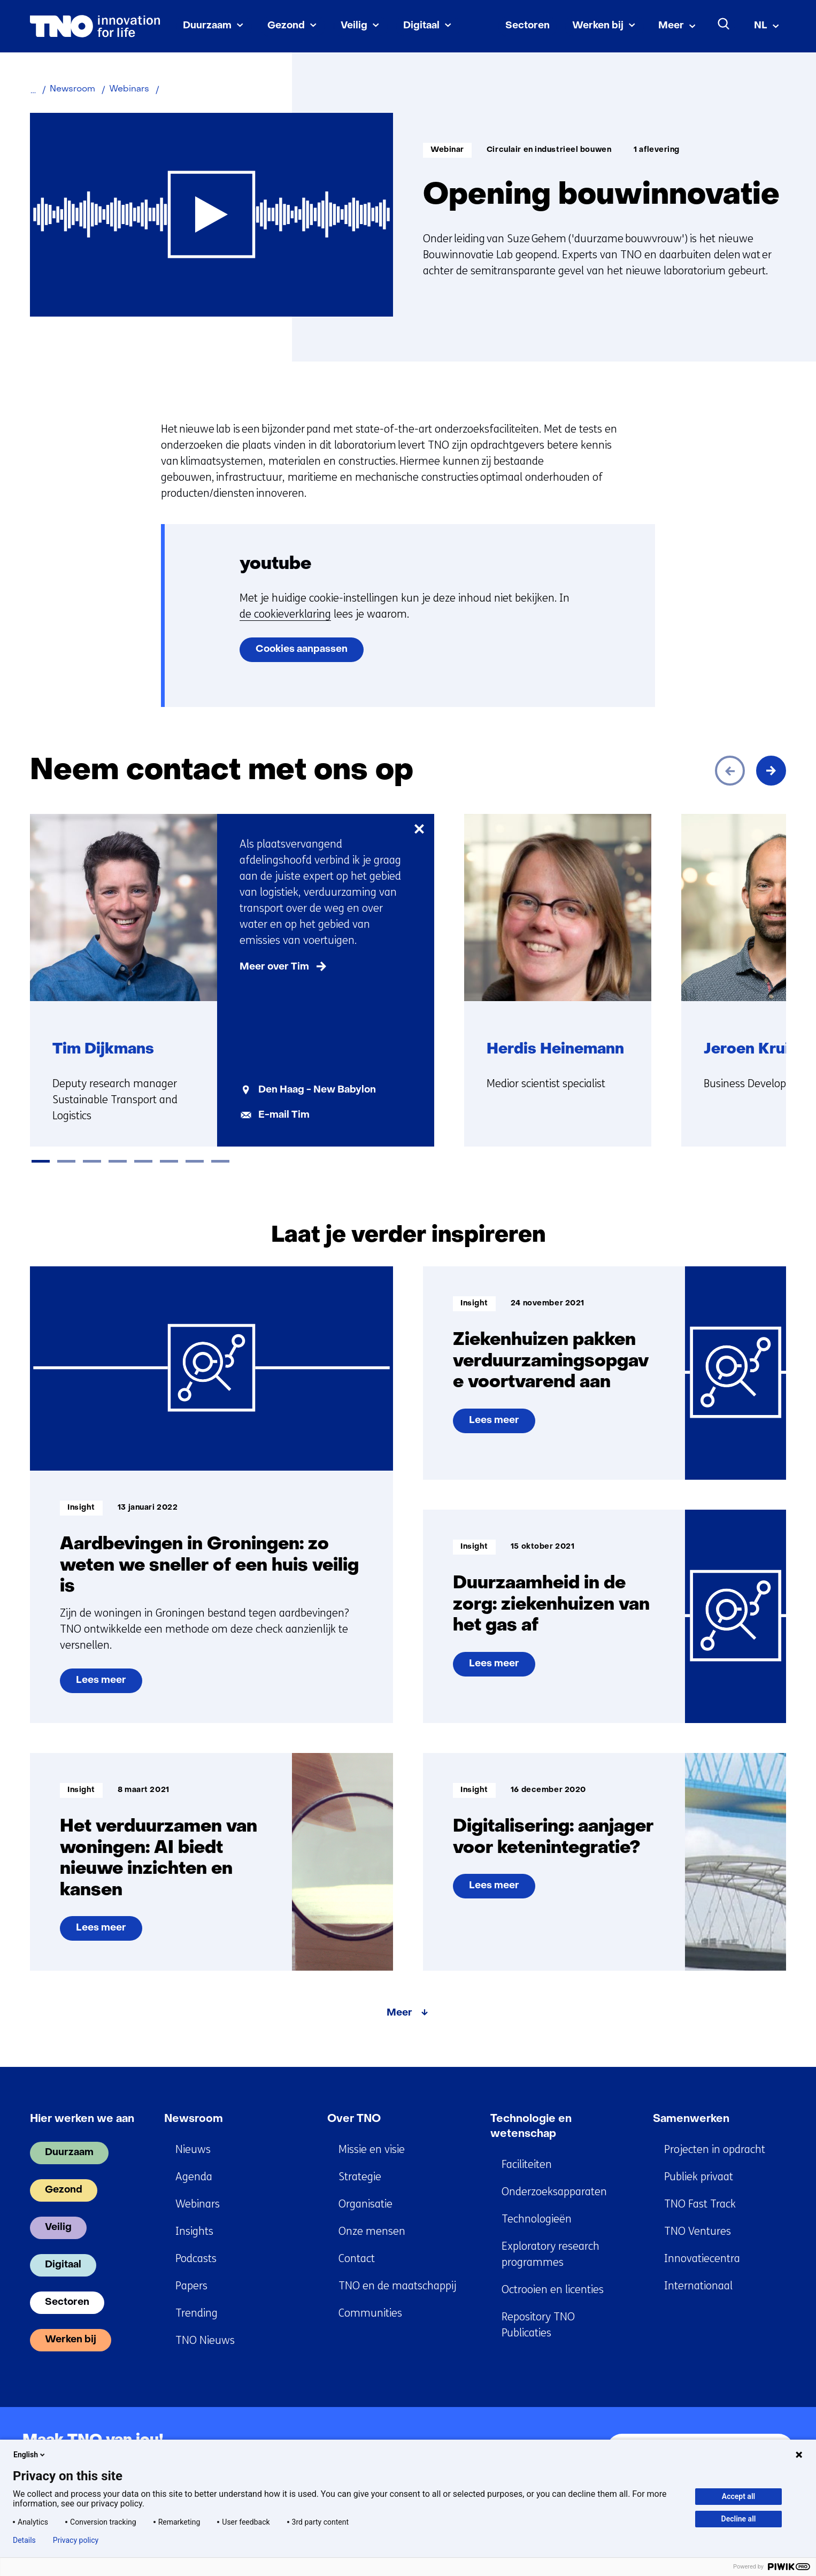 The height and width of the screenshot is (2576, 816). I want to click on Technologieën, so click(537, 2219).